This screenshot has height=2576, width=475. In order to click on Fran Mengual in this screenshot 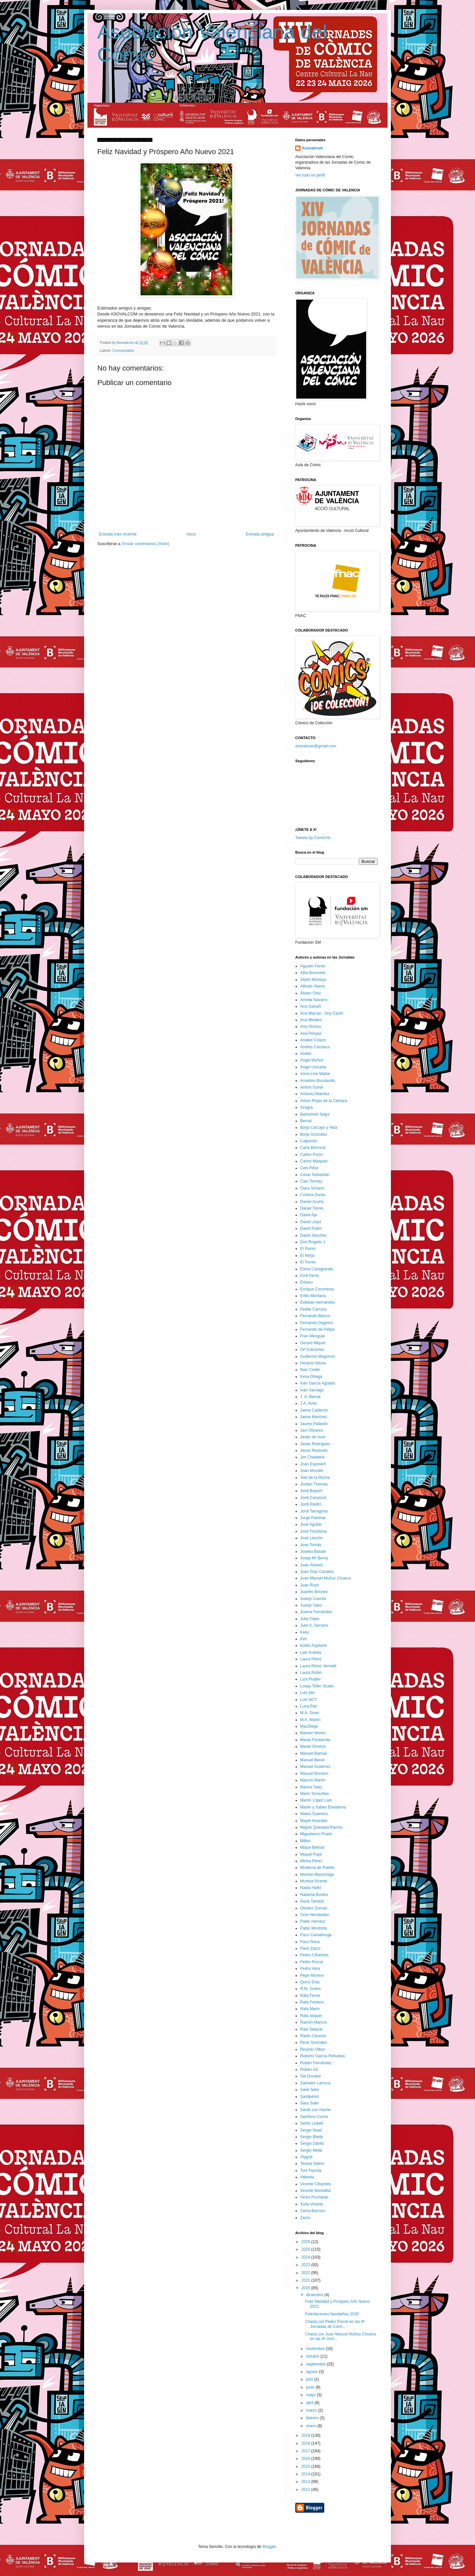, I will do `click(312, 1336)`.